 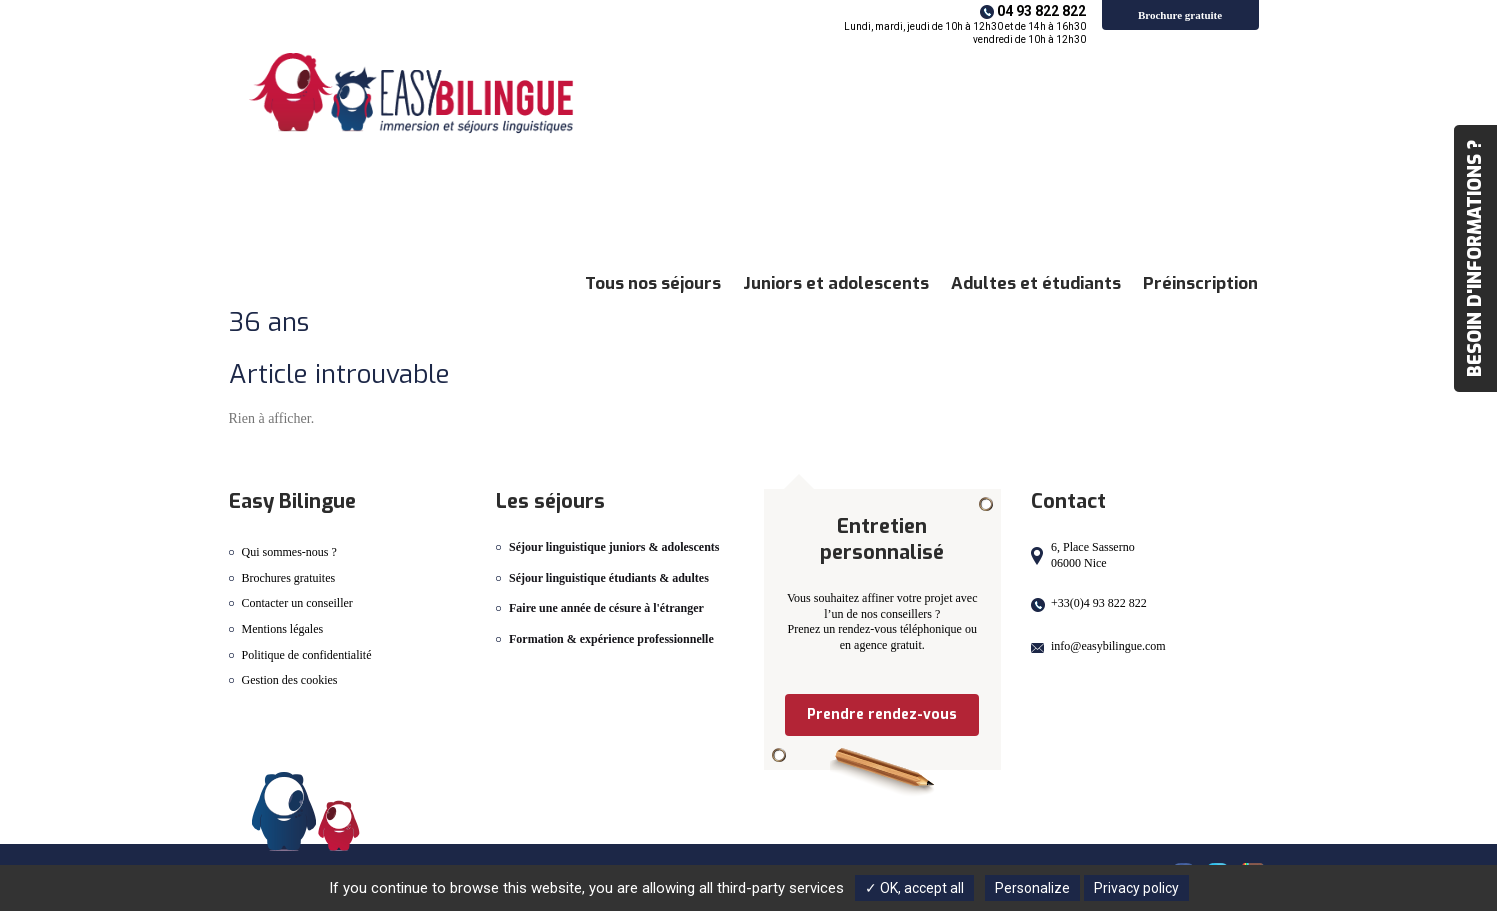 I want to click on Gestion des cookies, so click(x=290, y=680).